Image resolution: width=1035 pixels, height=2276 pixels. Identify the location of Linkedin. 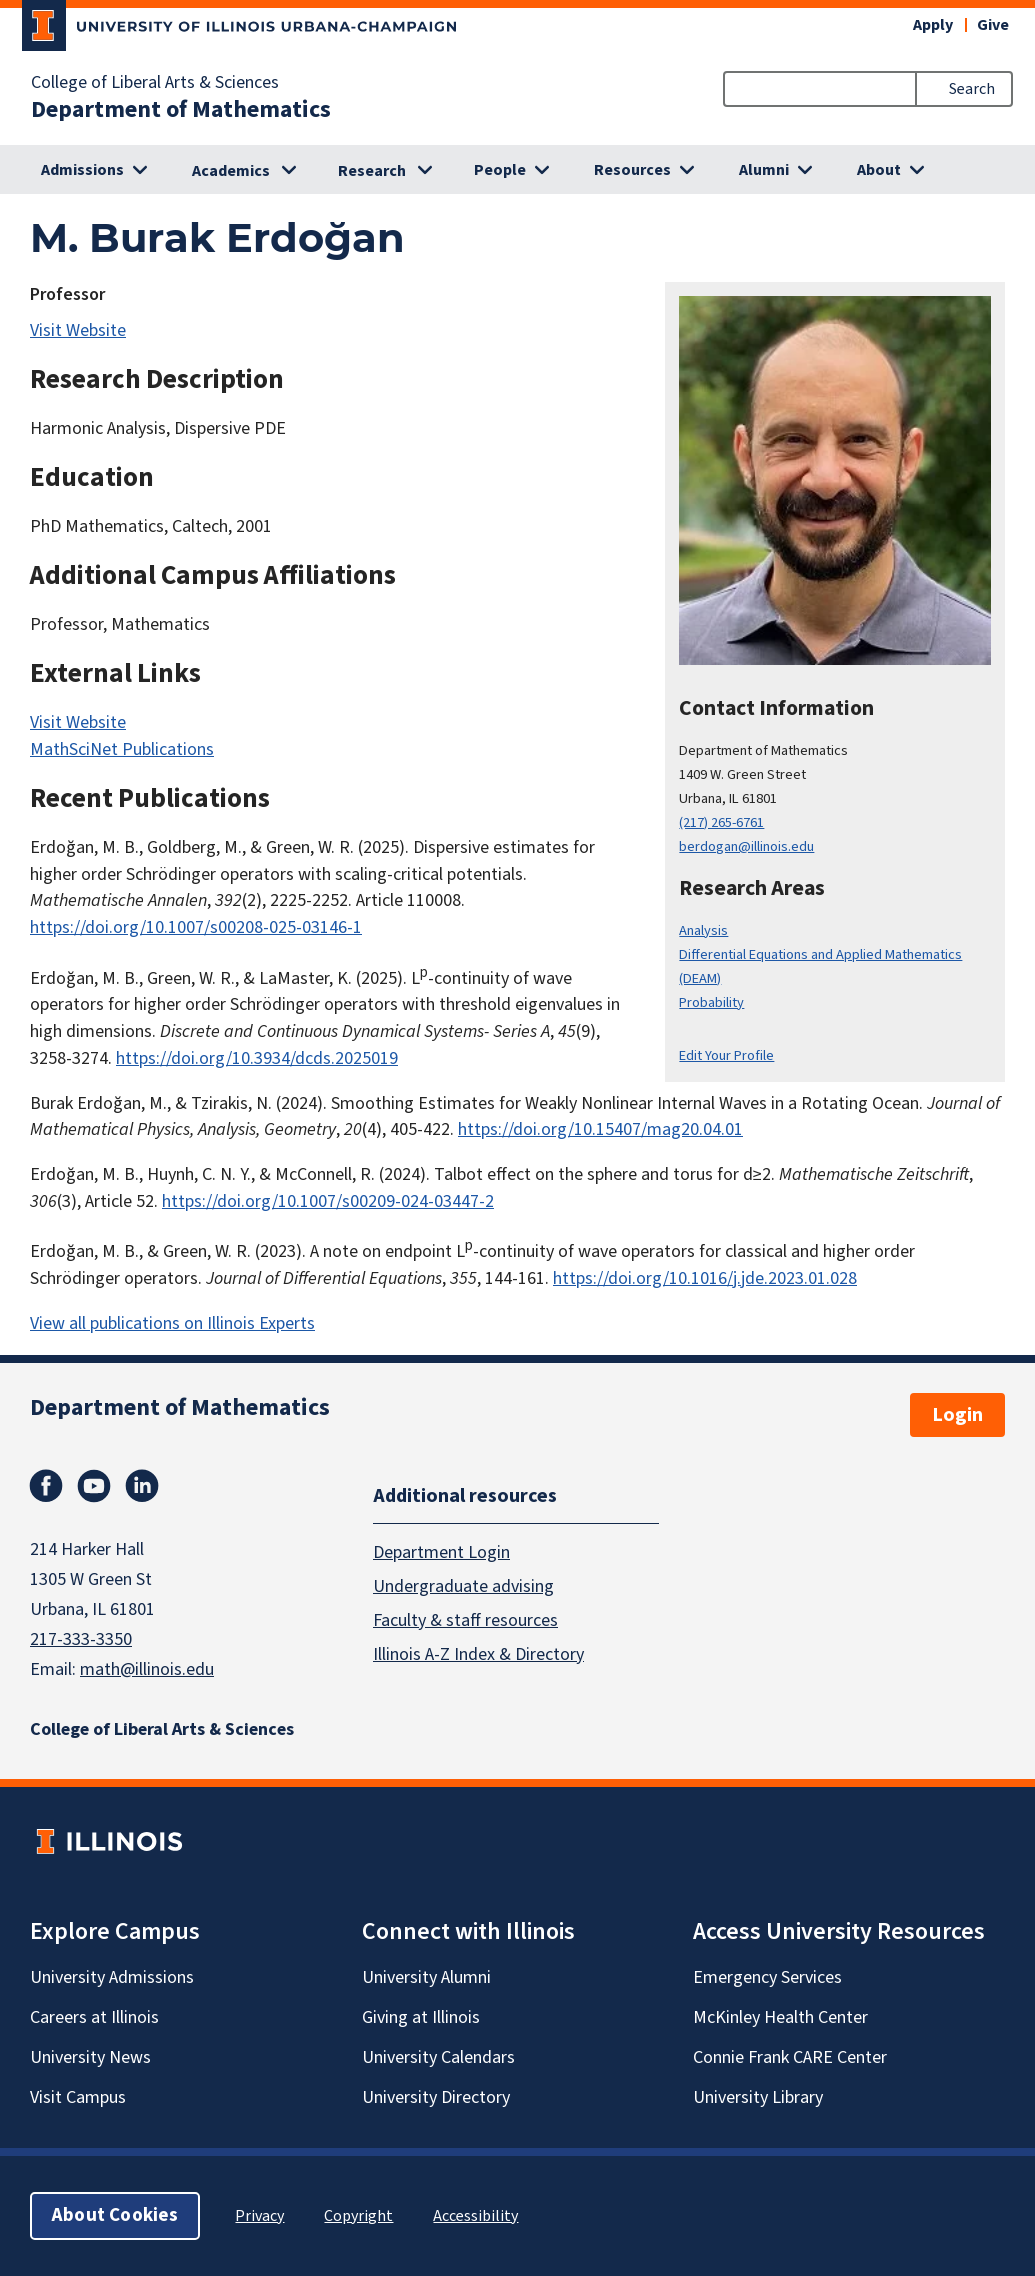
(142, 1486).